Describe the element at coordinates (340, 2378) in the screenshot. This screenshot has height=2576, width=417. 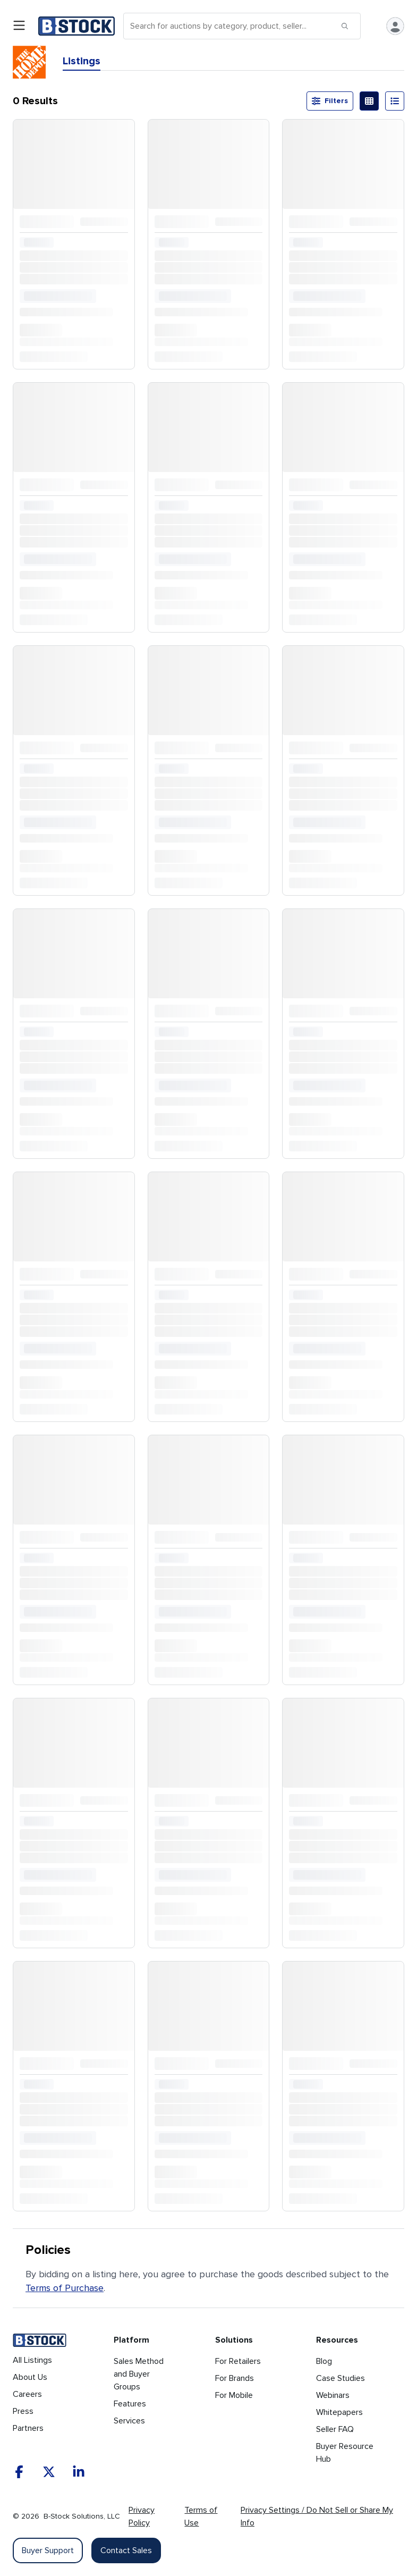
I see `Case Studies` at that location.